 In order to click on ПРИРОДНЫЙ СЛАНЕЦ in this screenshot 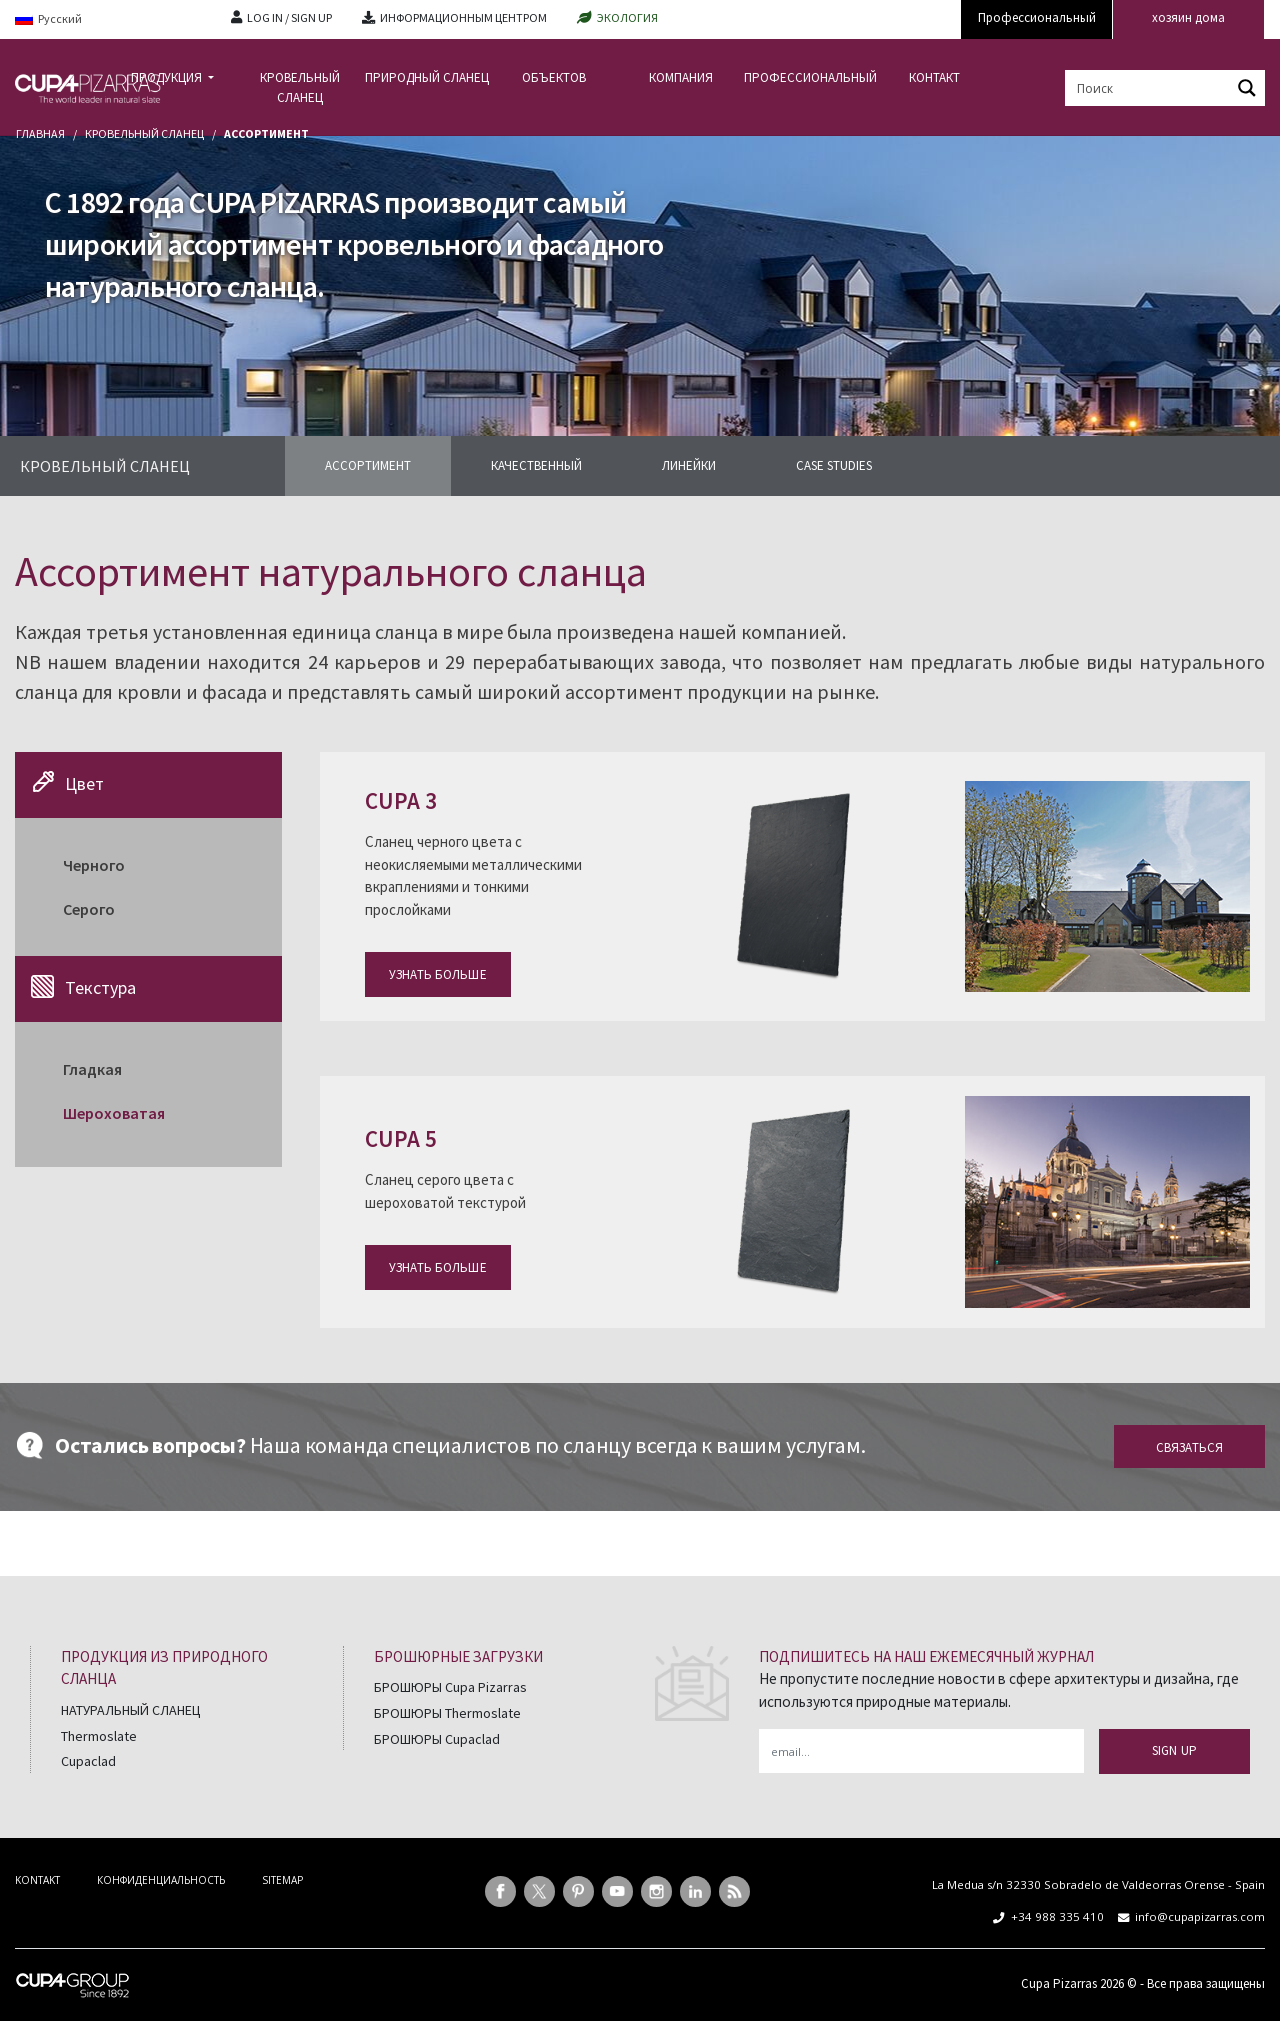, I will do `click(427, 77)`.